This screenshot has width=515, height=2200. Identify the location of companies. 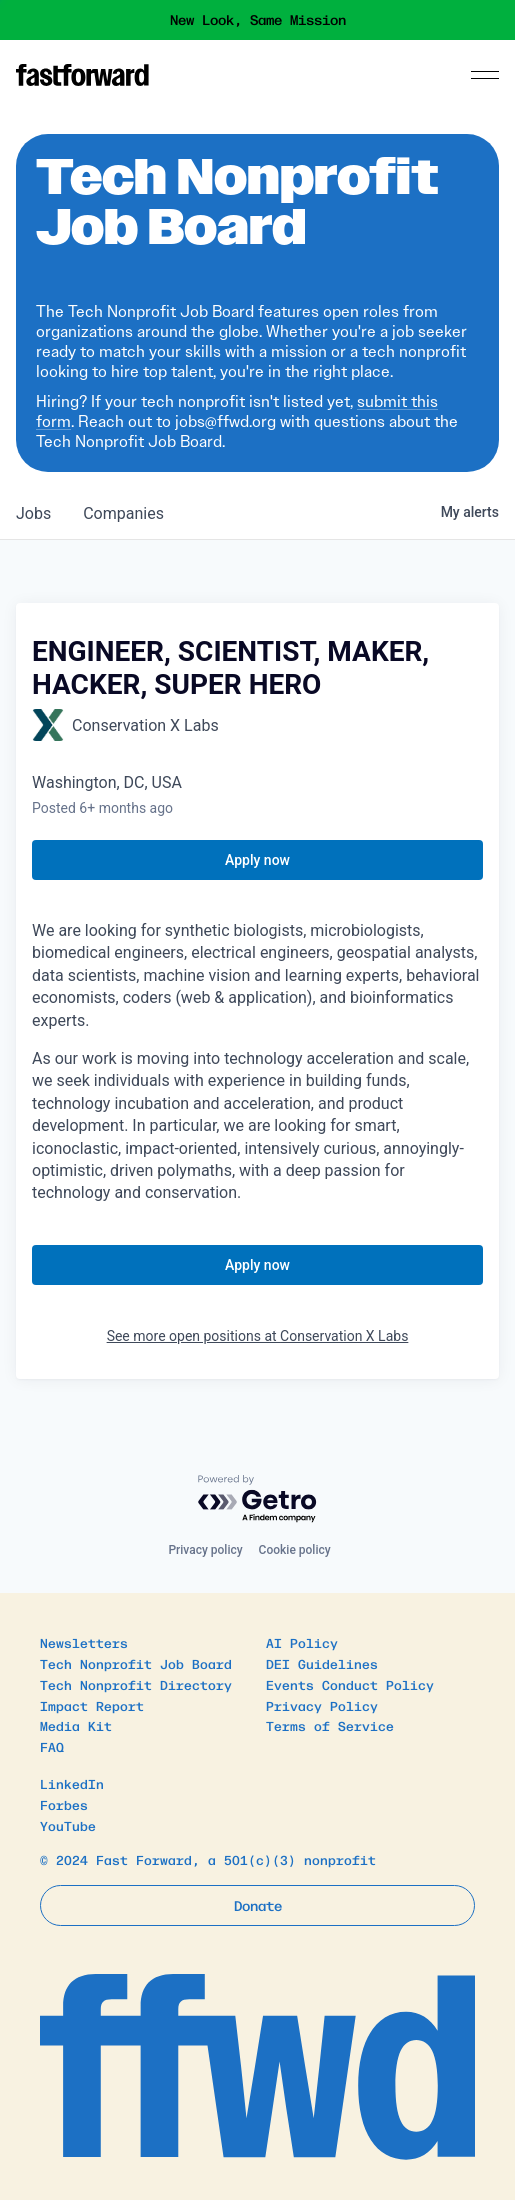
(123, 513).